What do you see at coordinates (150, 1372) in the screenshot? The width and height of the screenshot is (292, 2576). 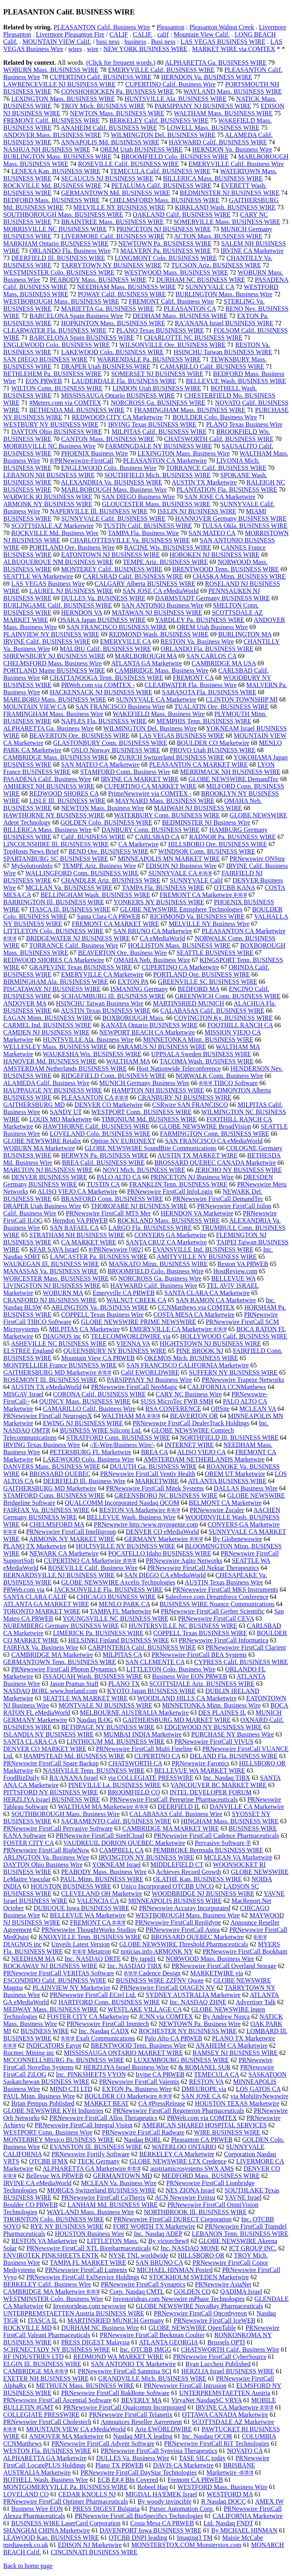 I see `Calif EWORLDWIRE` at bounding box center [150, 1372].